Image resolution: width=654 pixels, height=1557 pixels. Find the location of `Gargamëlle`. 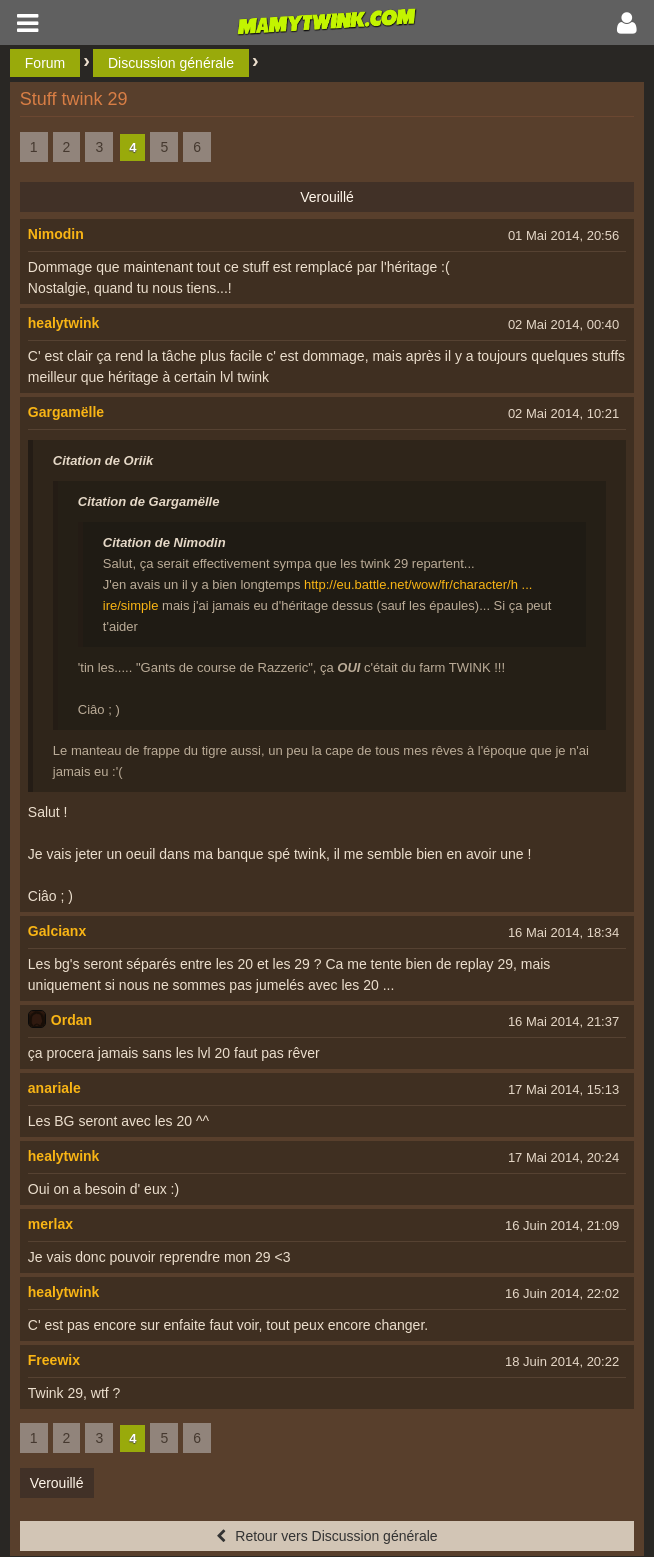

Gargamëlle is located at coordinates (66, 412).